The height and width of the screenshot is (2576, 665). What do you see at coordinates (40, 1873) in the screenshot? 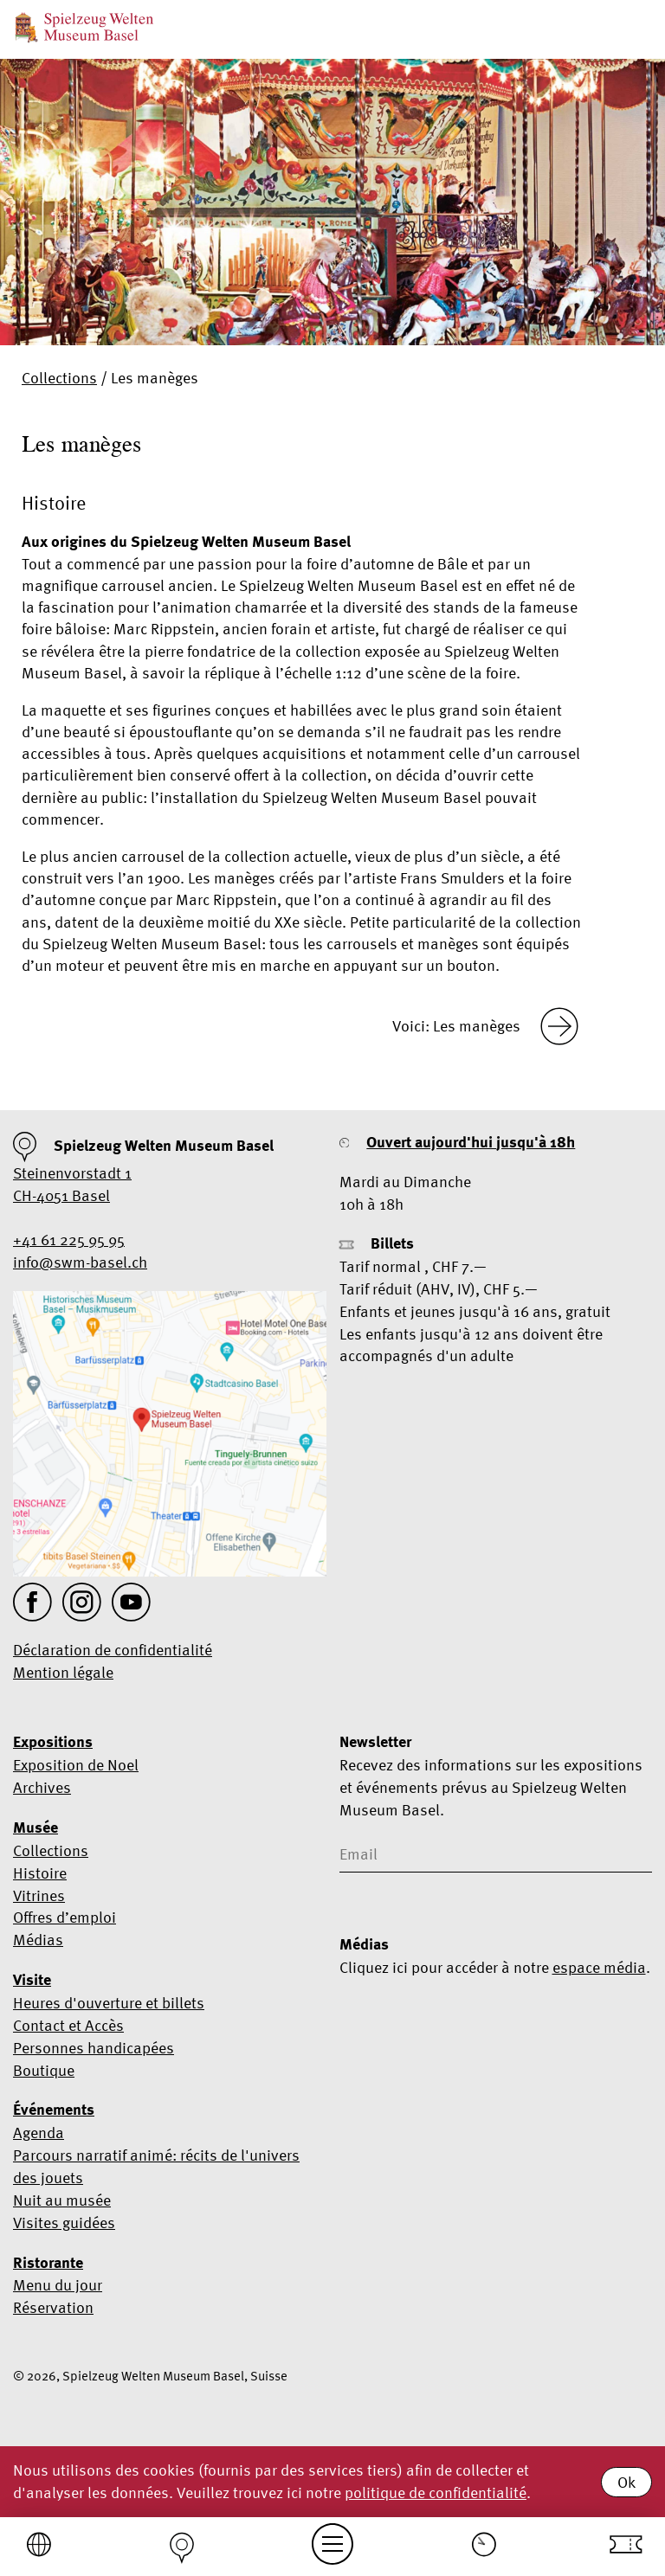
I see `Histoire` at bounding box center [40, 1873].